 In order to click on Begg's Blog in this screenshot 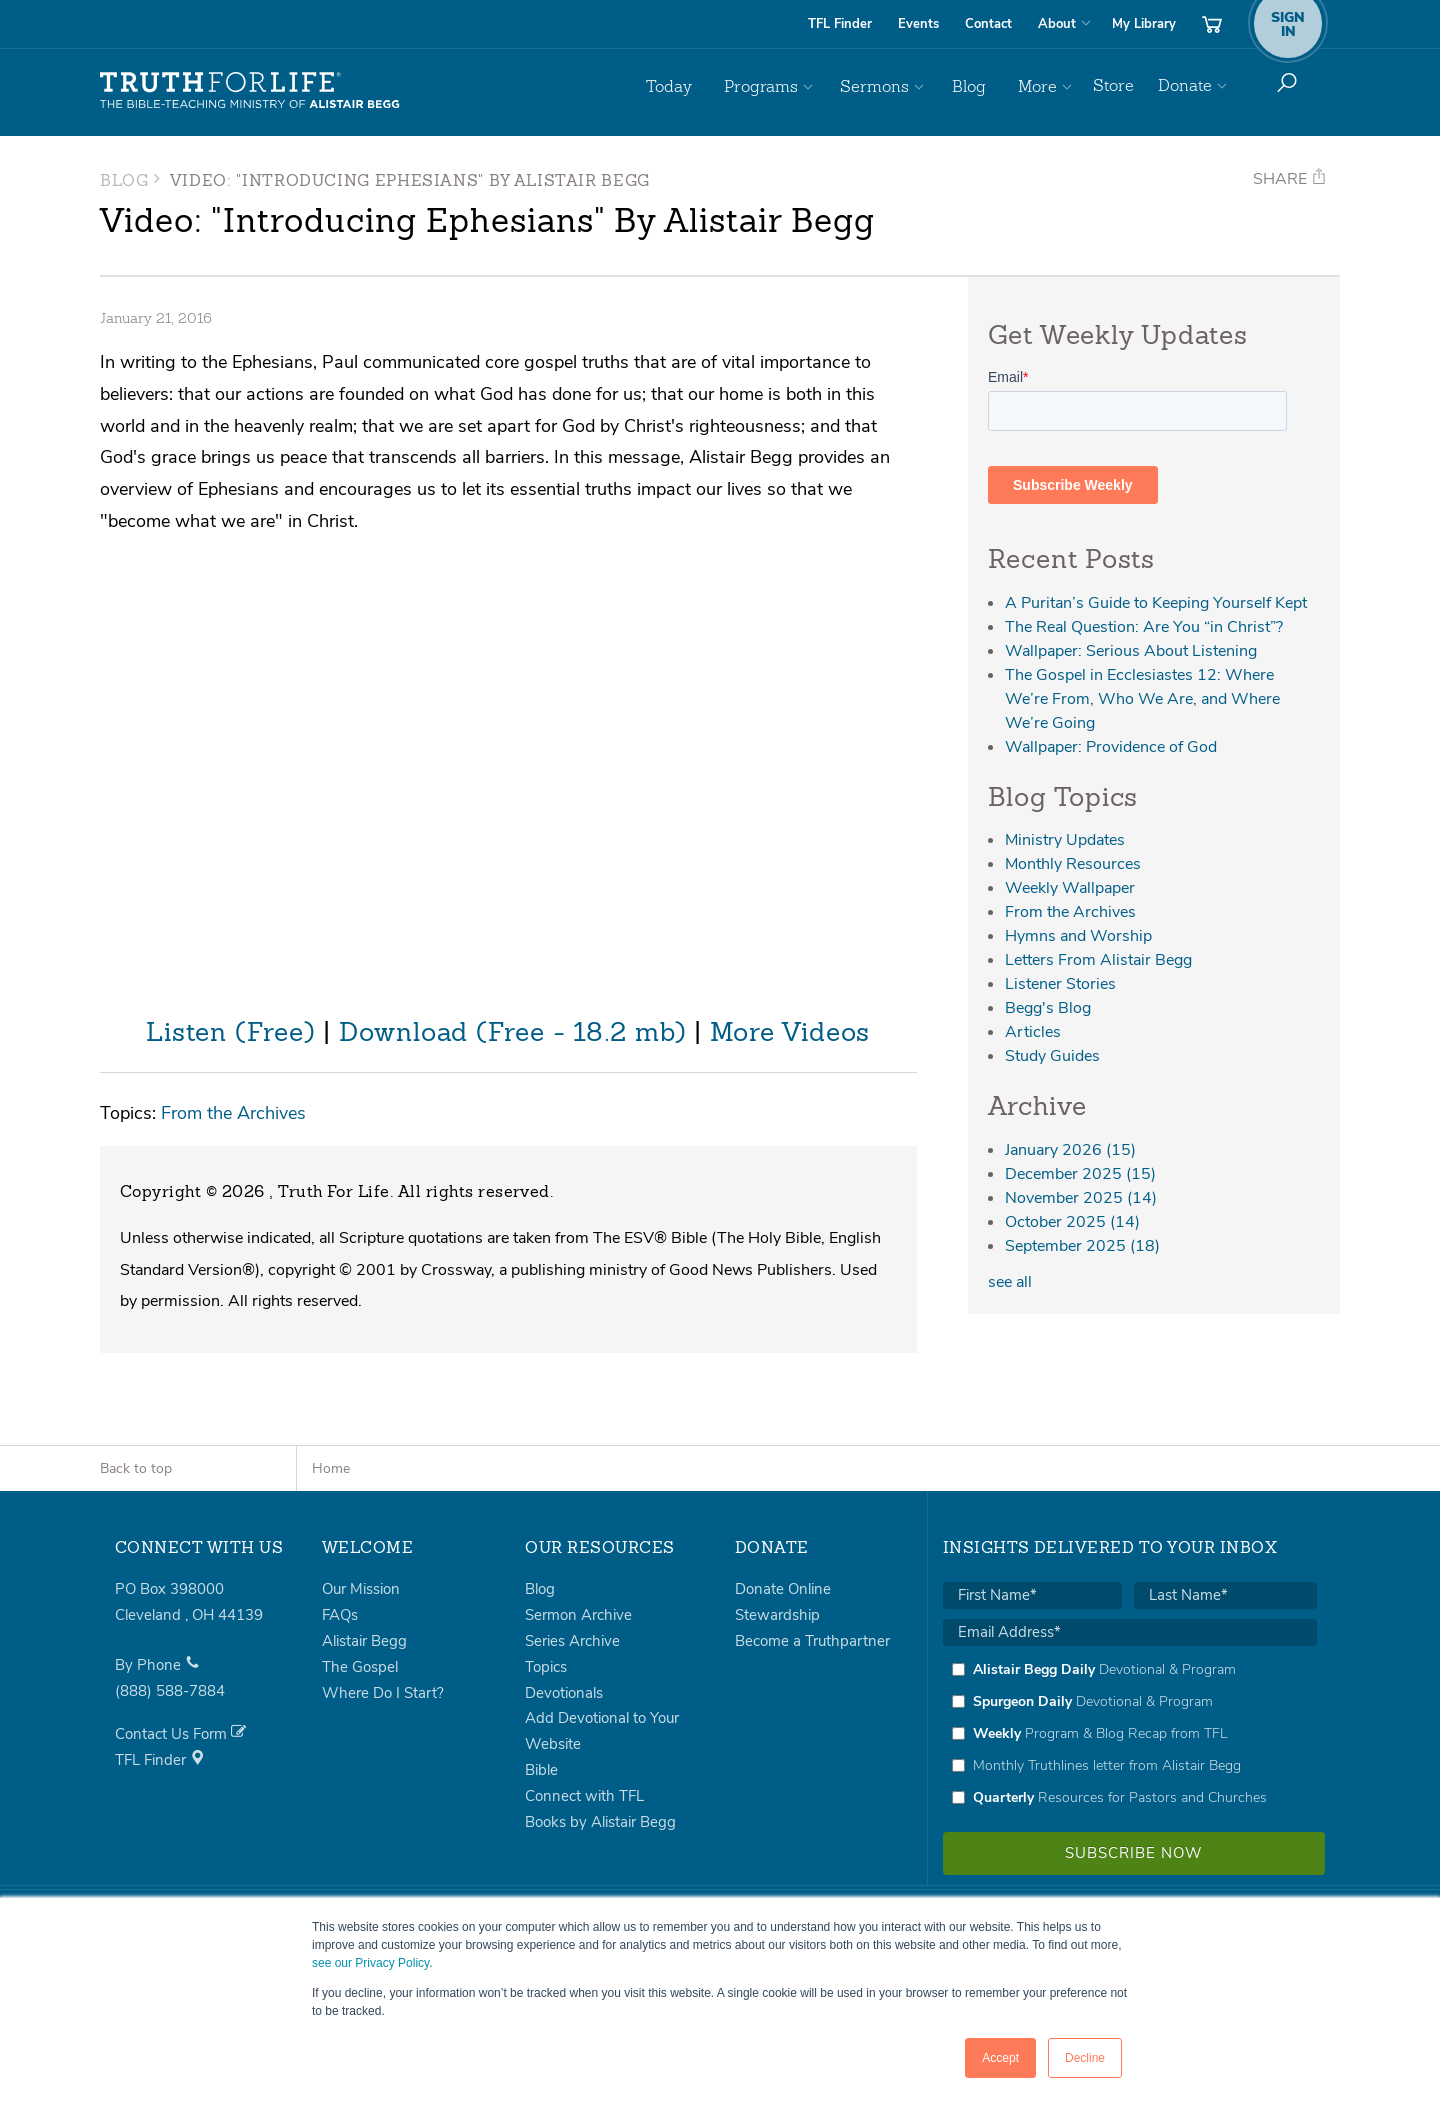, I will do `click(1048, 1008)`.